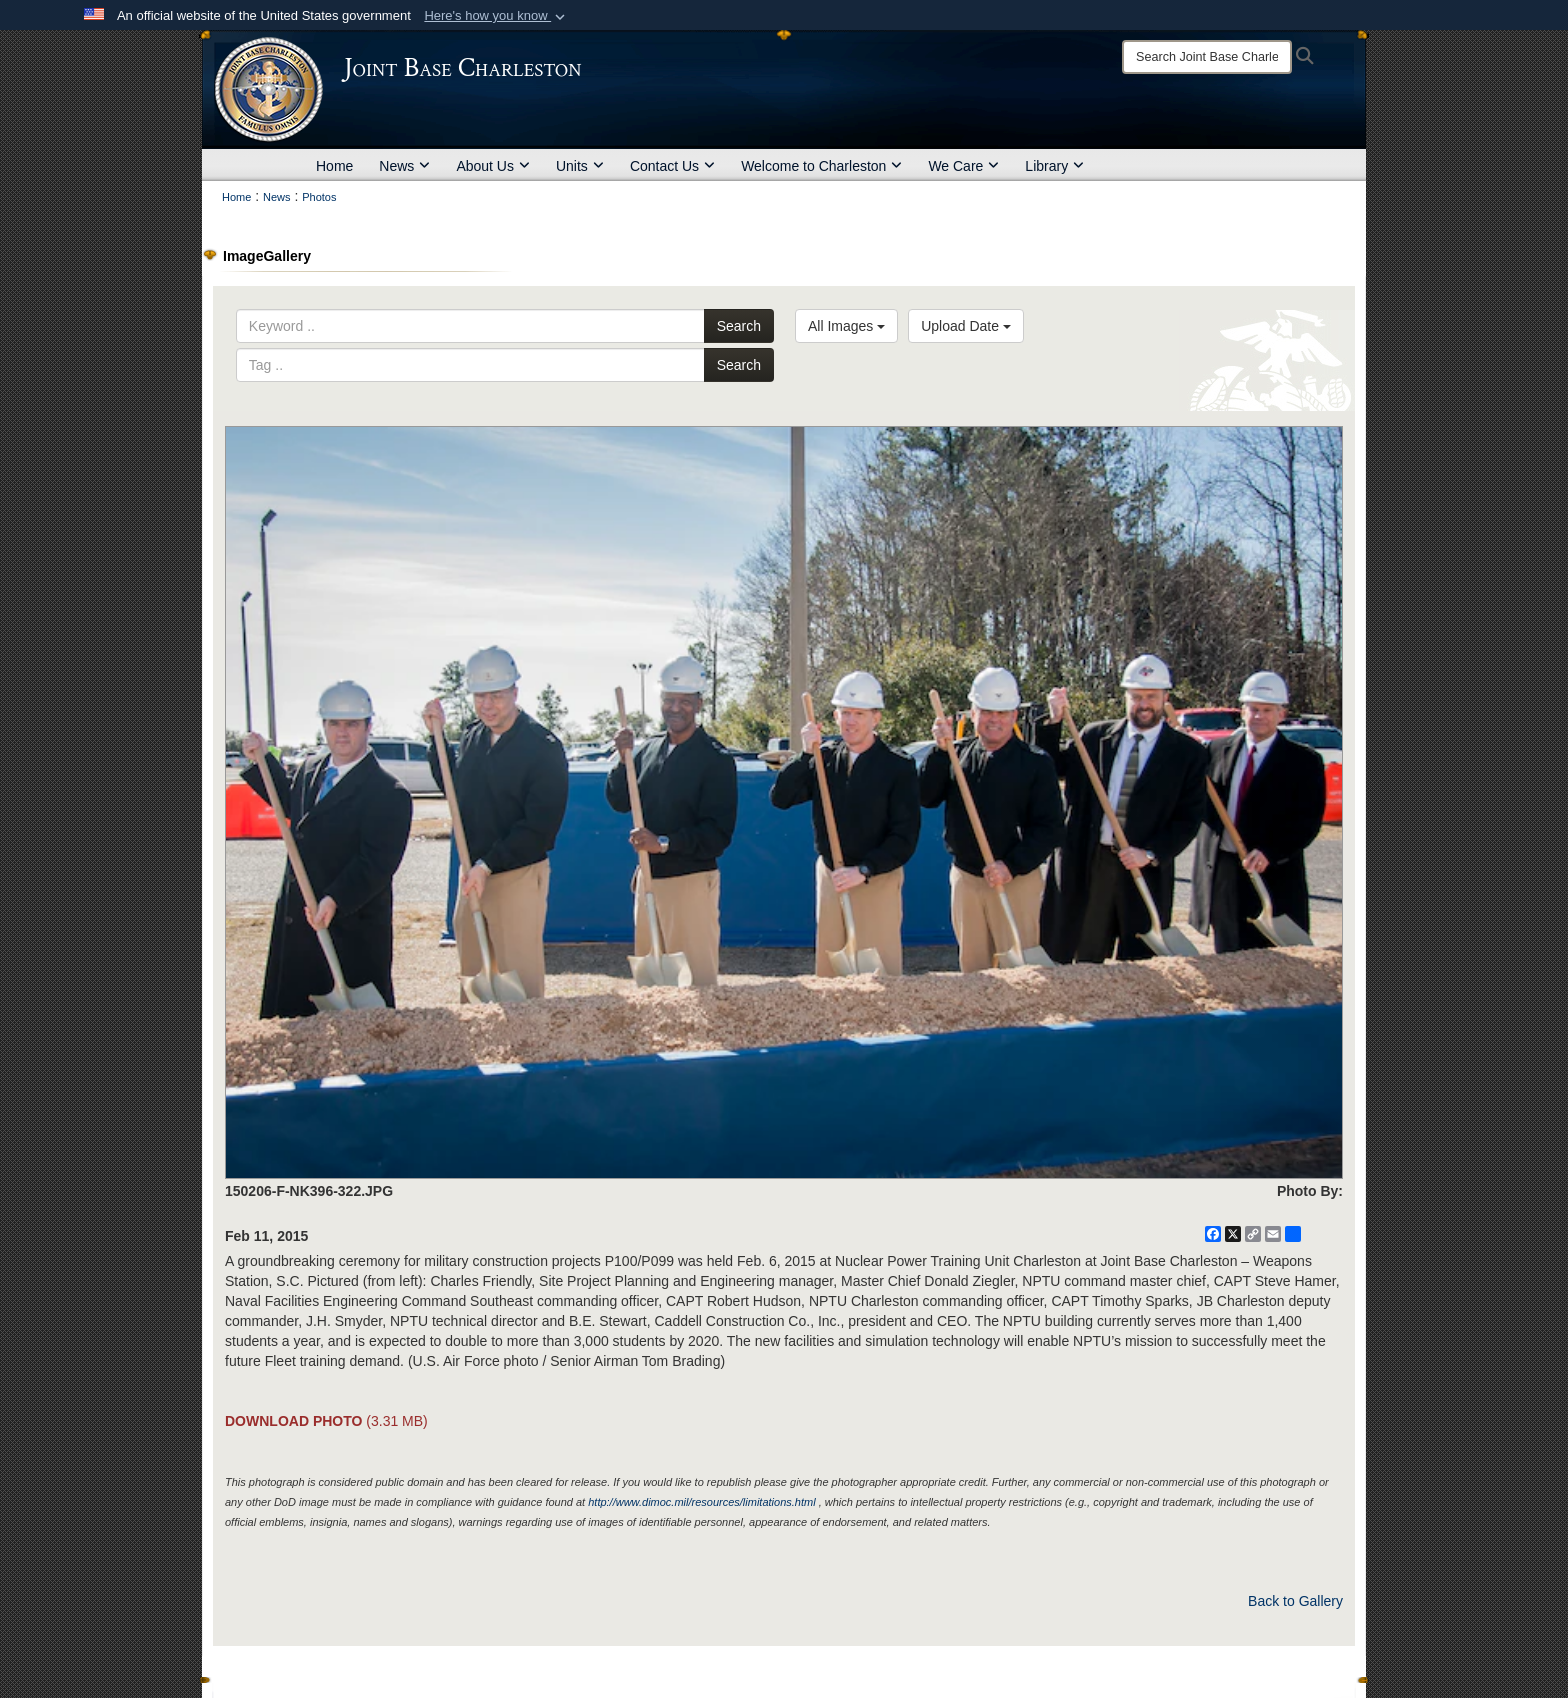 The image size is (1568, 1698). Describe the element at coordinates (739, 326) in the screenshot. I see `Search` at that location.